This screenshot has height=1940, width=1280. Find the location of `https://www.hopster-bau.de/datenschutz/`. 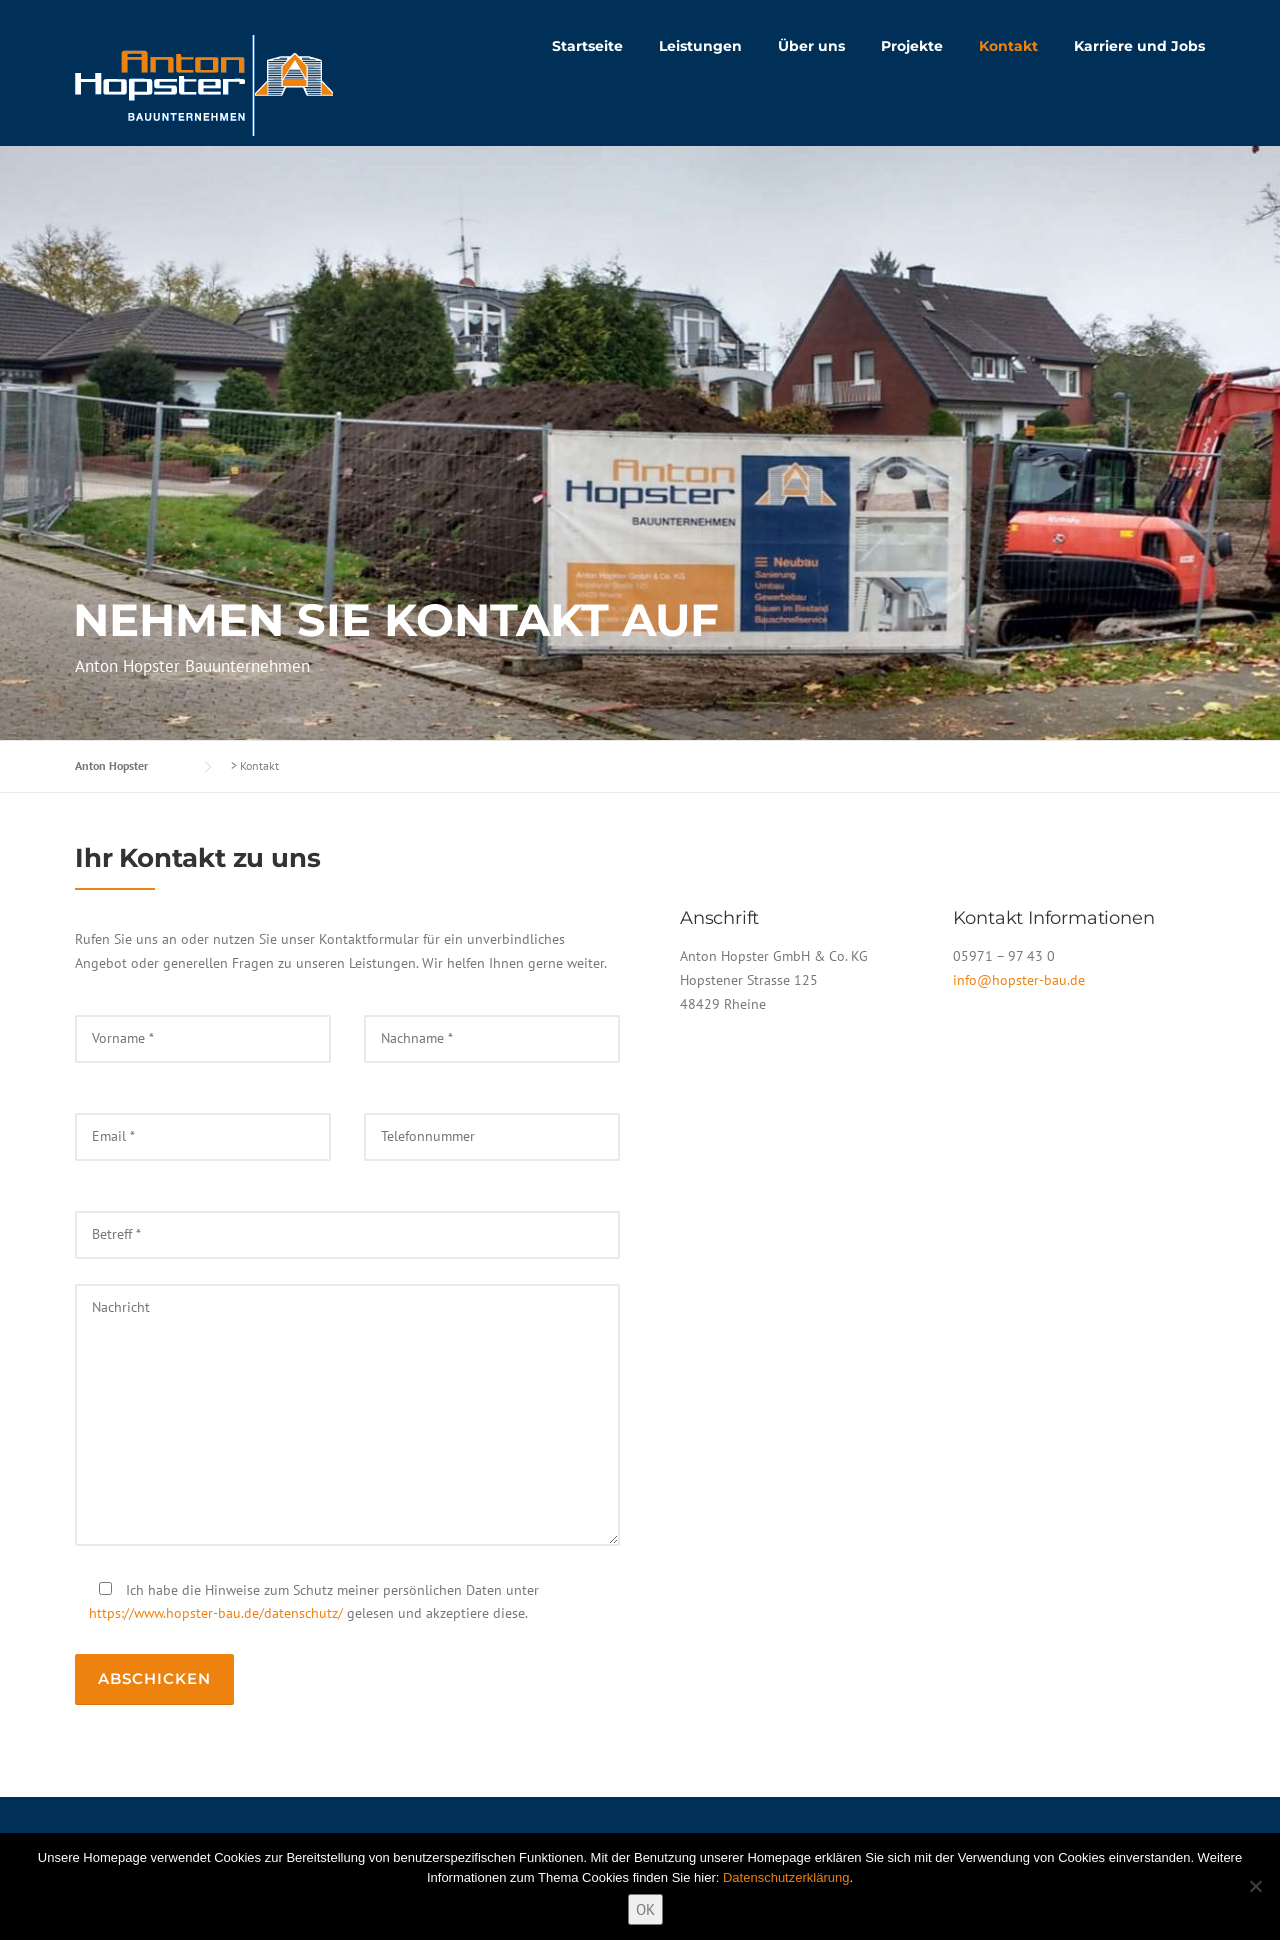

https://www.hopster-bau.de/datenschutz/ is located at coordinates (216, 1613).